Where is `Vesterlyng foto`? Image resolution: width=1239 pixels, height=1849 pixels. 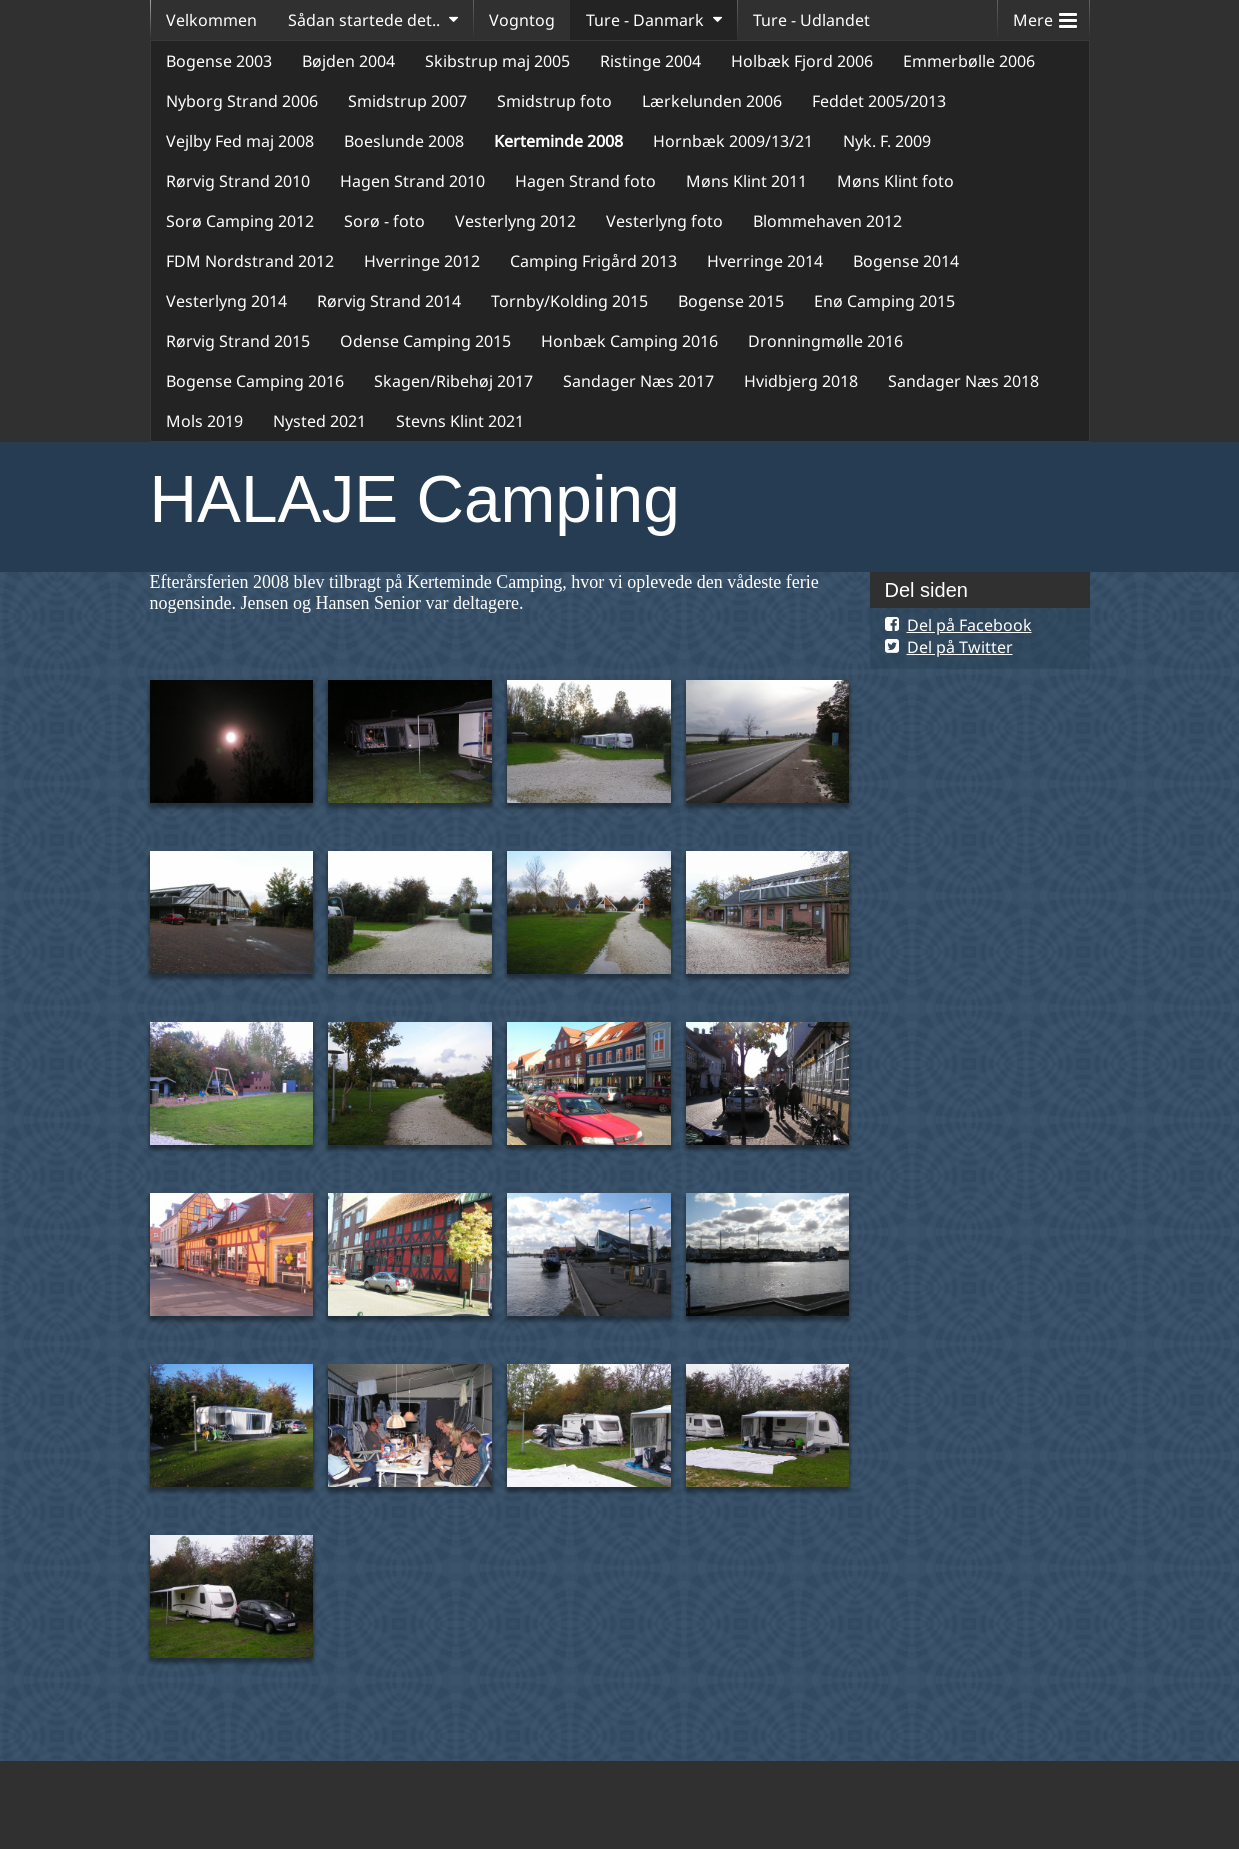
Vesterlyng foto is located at coordinates (664, 221).